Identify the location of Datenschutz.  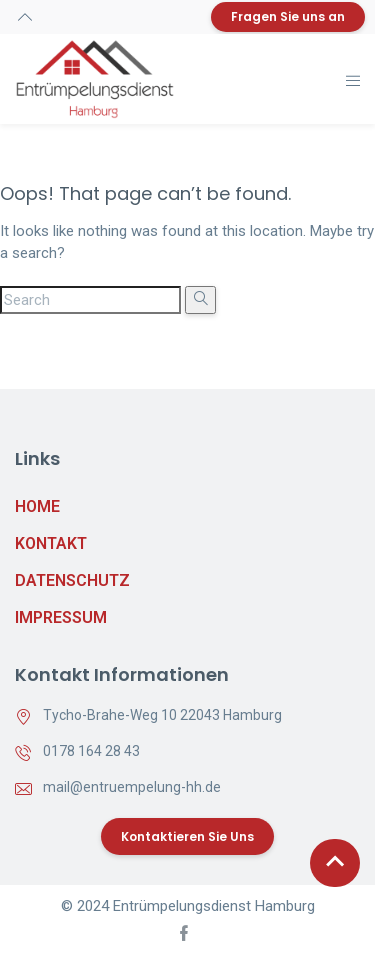
(72, 580).